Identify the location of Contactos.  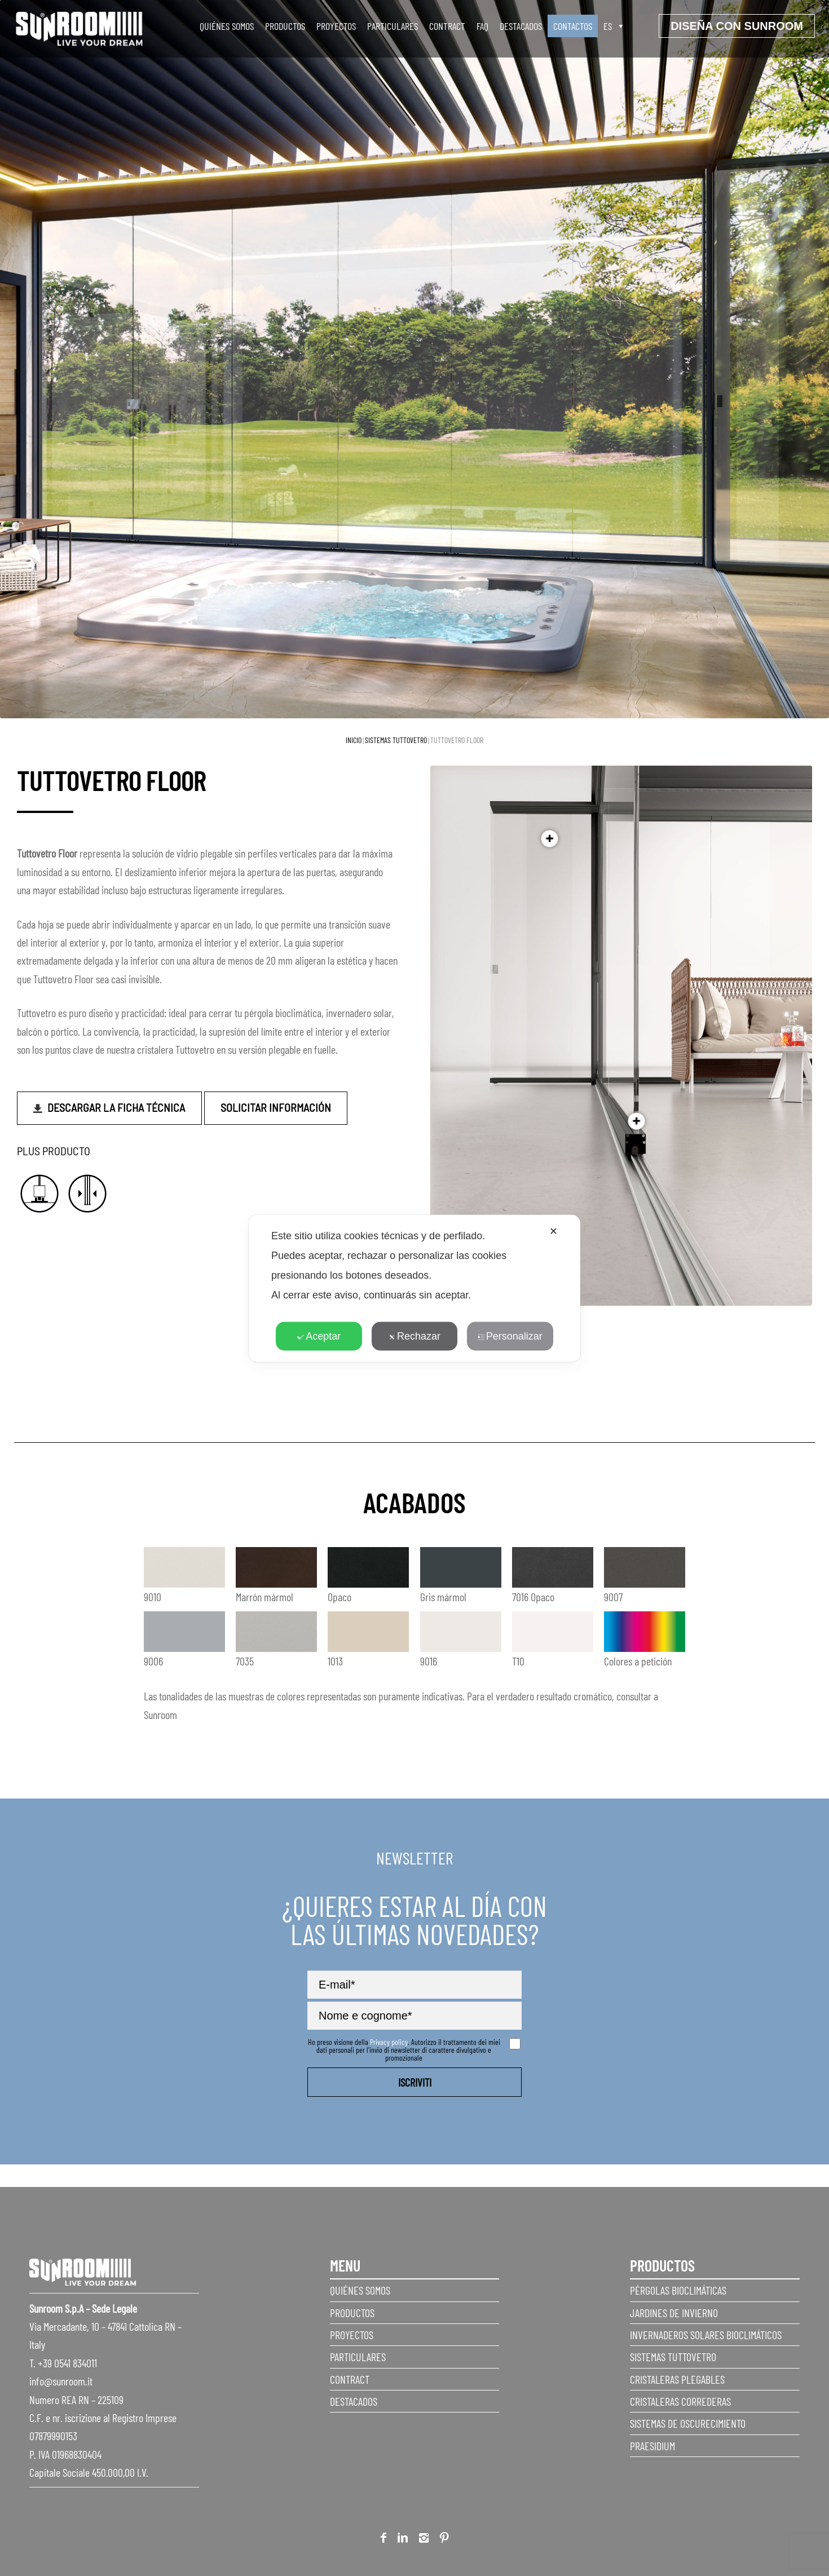
(572, 26).